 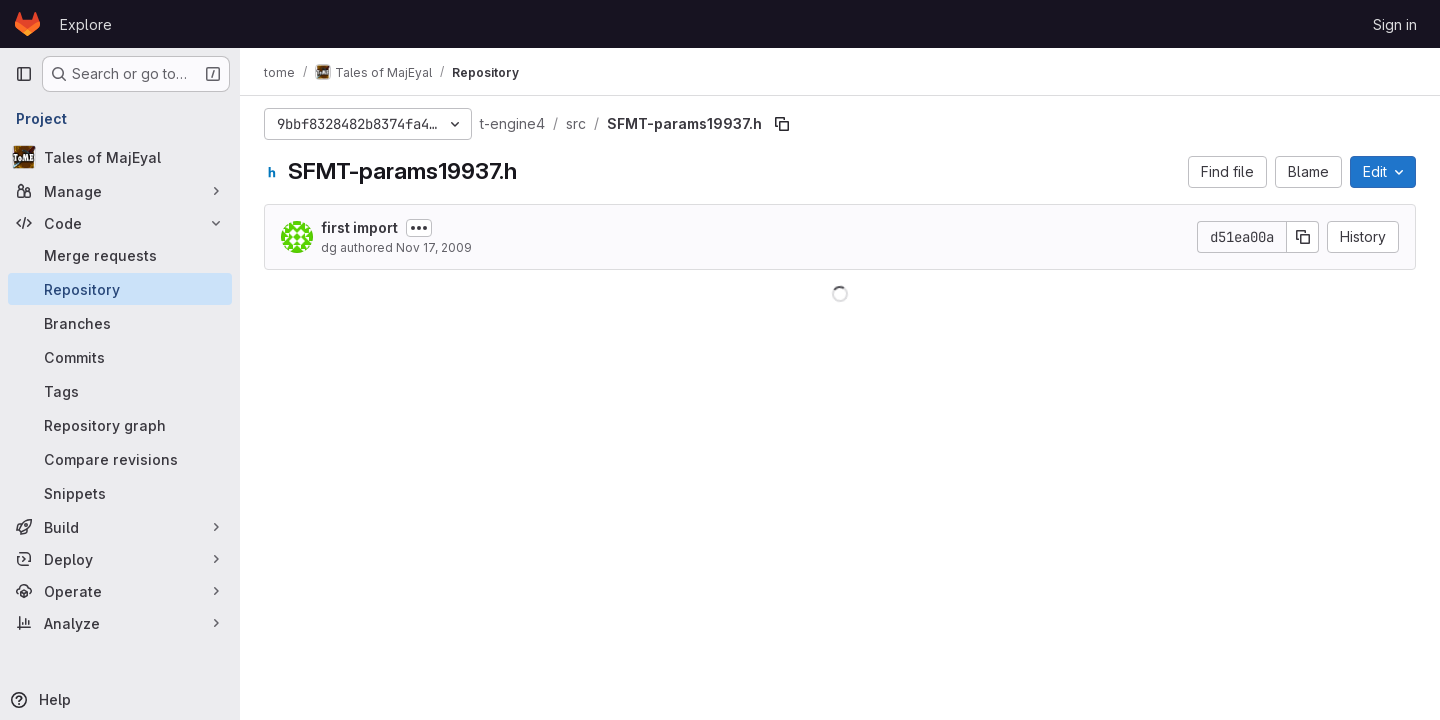 What do you see at coordinates (120, 493) in the screenshot?
I see `[Snippets]` at bounding box center [120, 493].